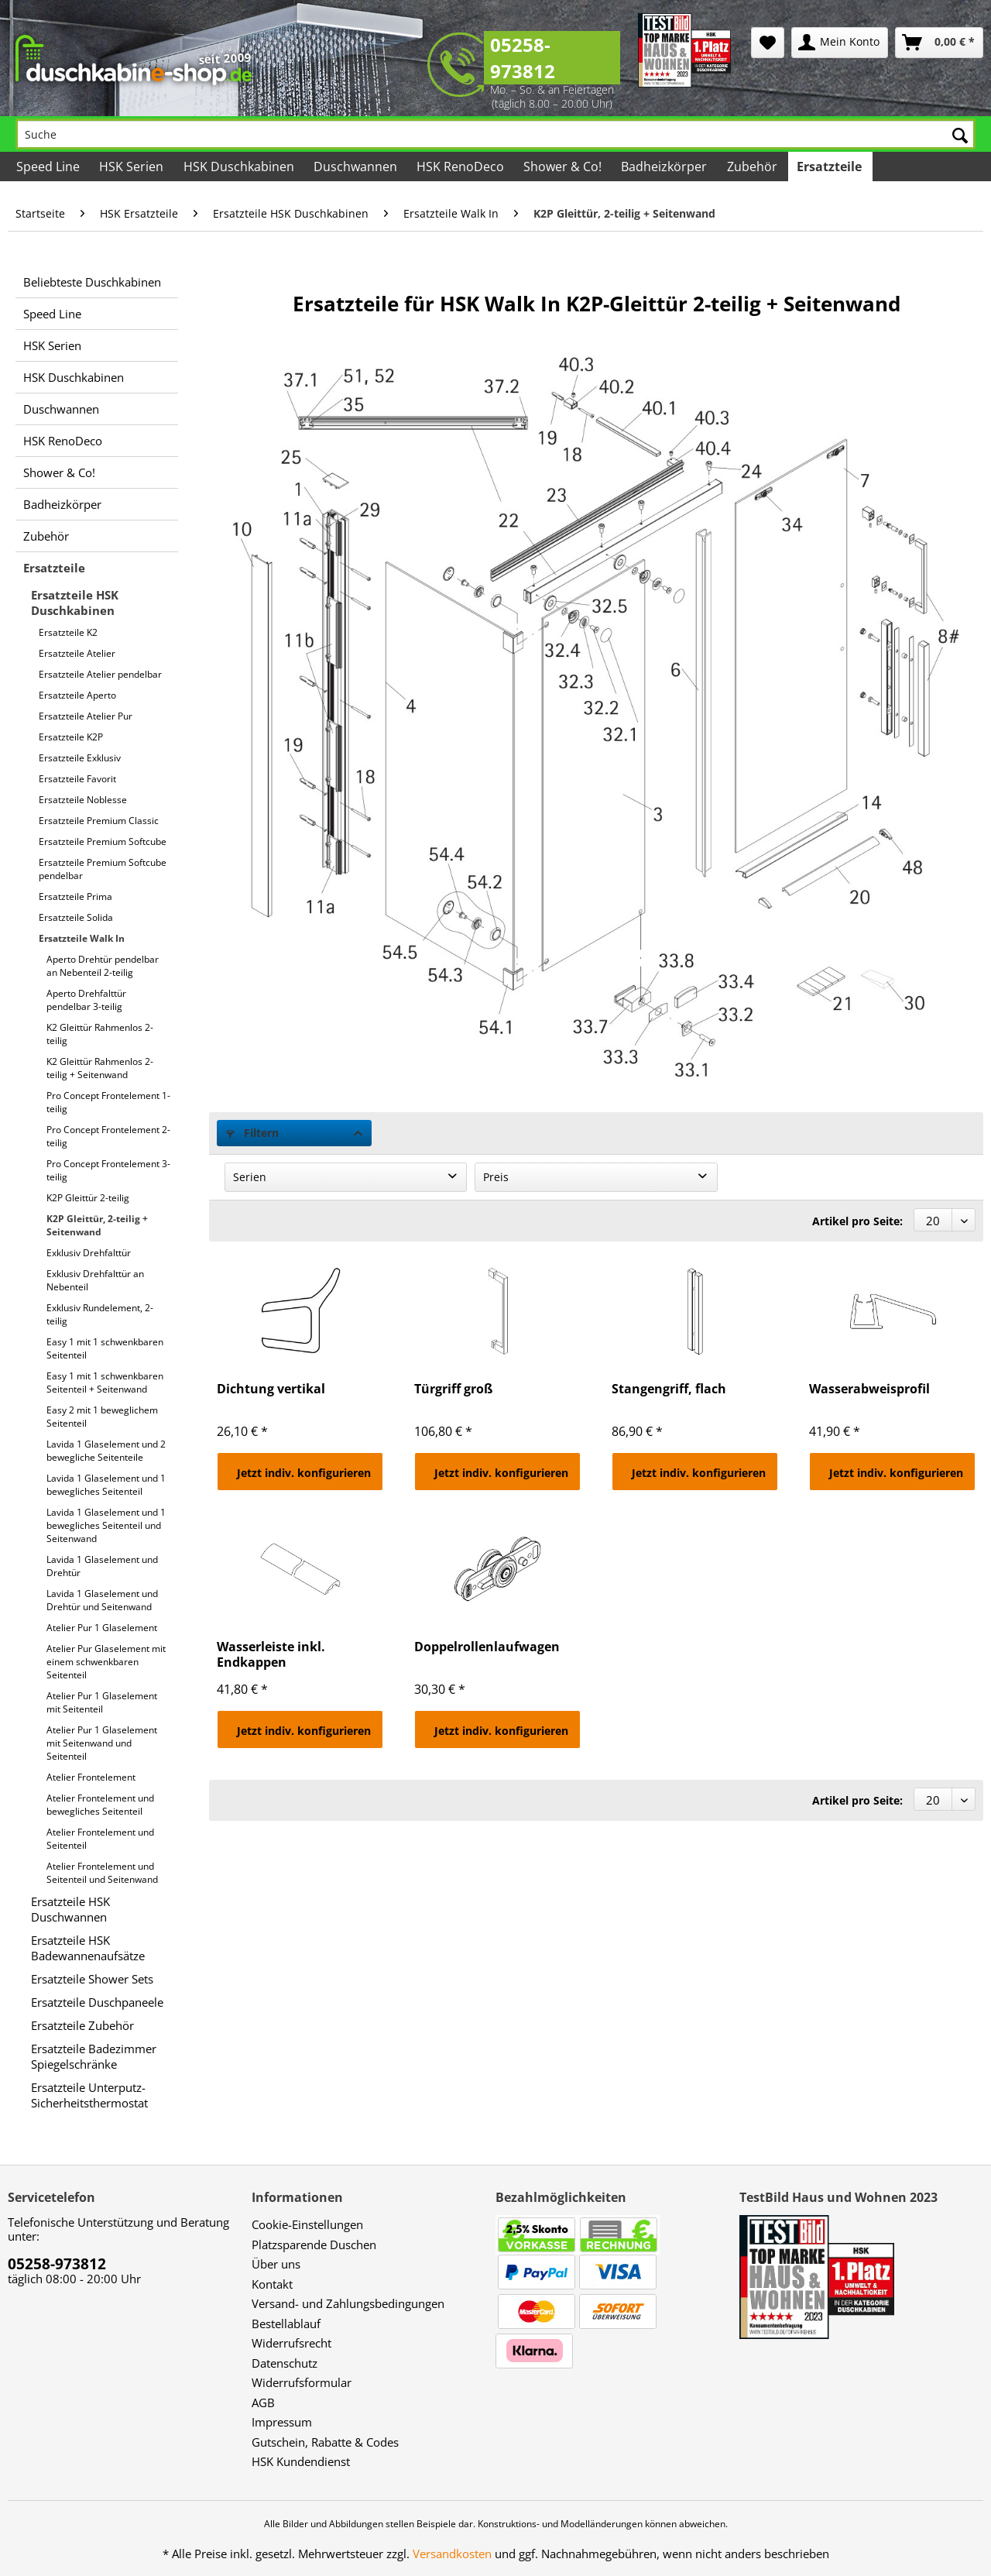 Image resolution: width=991 pixels, height=2576 pixels. What do you see at coordinates (291, 2343) in the screenshot?
I see `Widerrufsrecht` at bounding box center [291, 2343].